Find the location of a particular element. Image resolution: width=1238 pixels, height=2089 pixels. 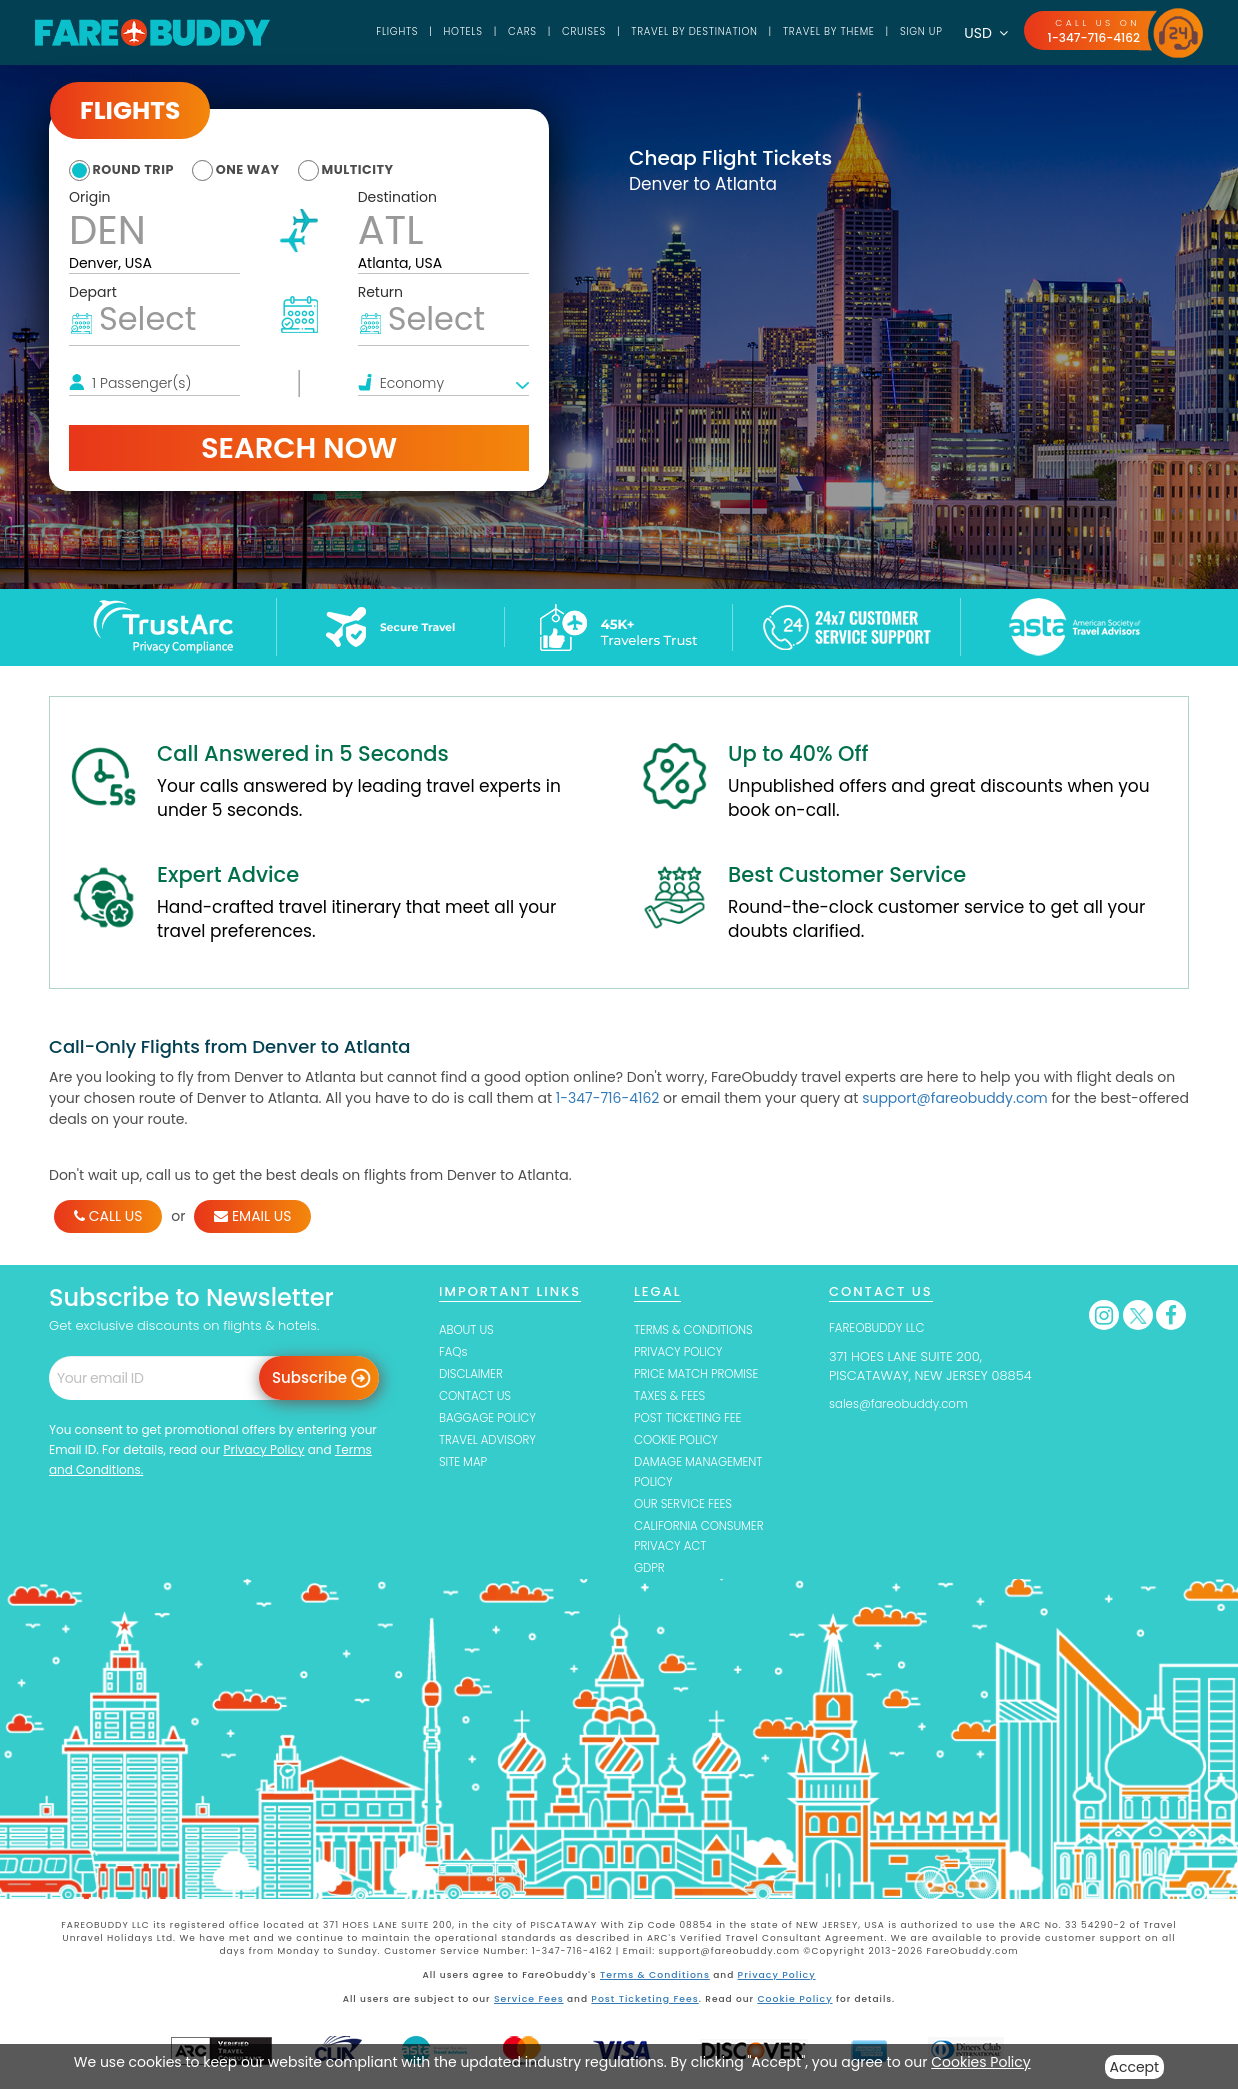

FAREOBUDDY LLC is located at coordinates (882, 1327).